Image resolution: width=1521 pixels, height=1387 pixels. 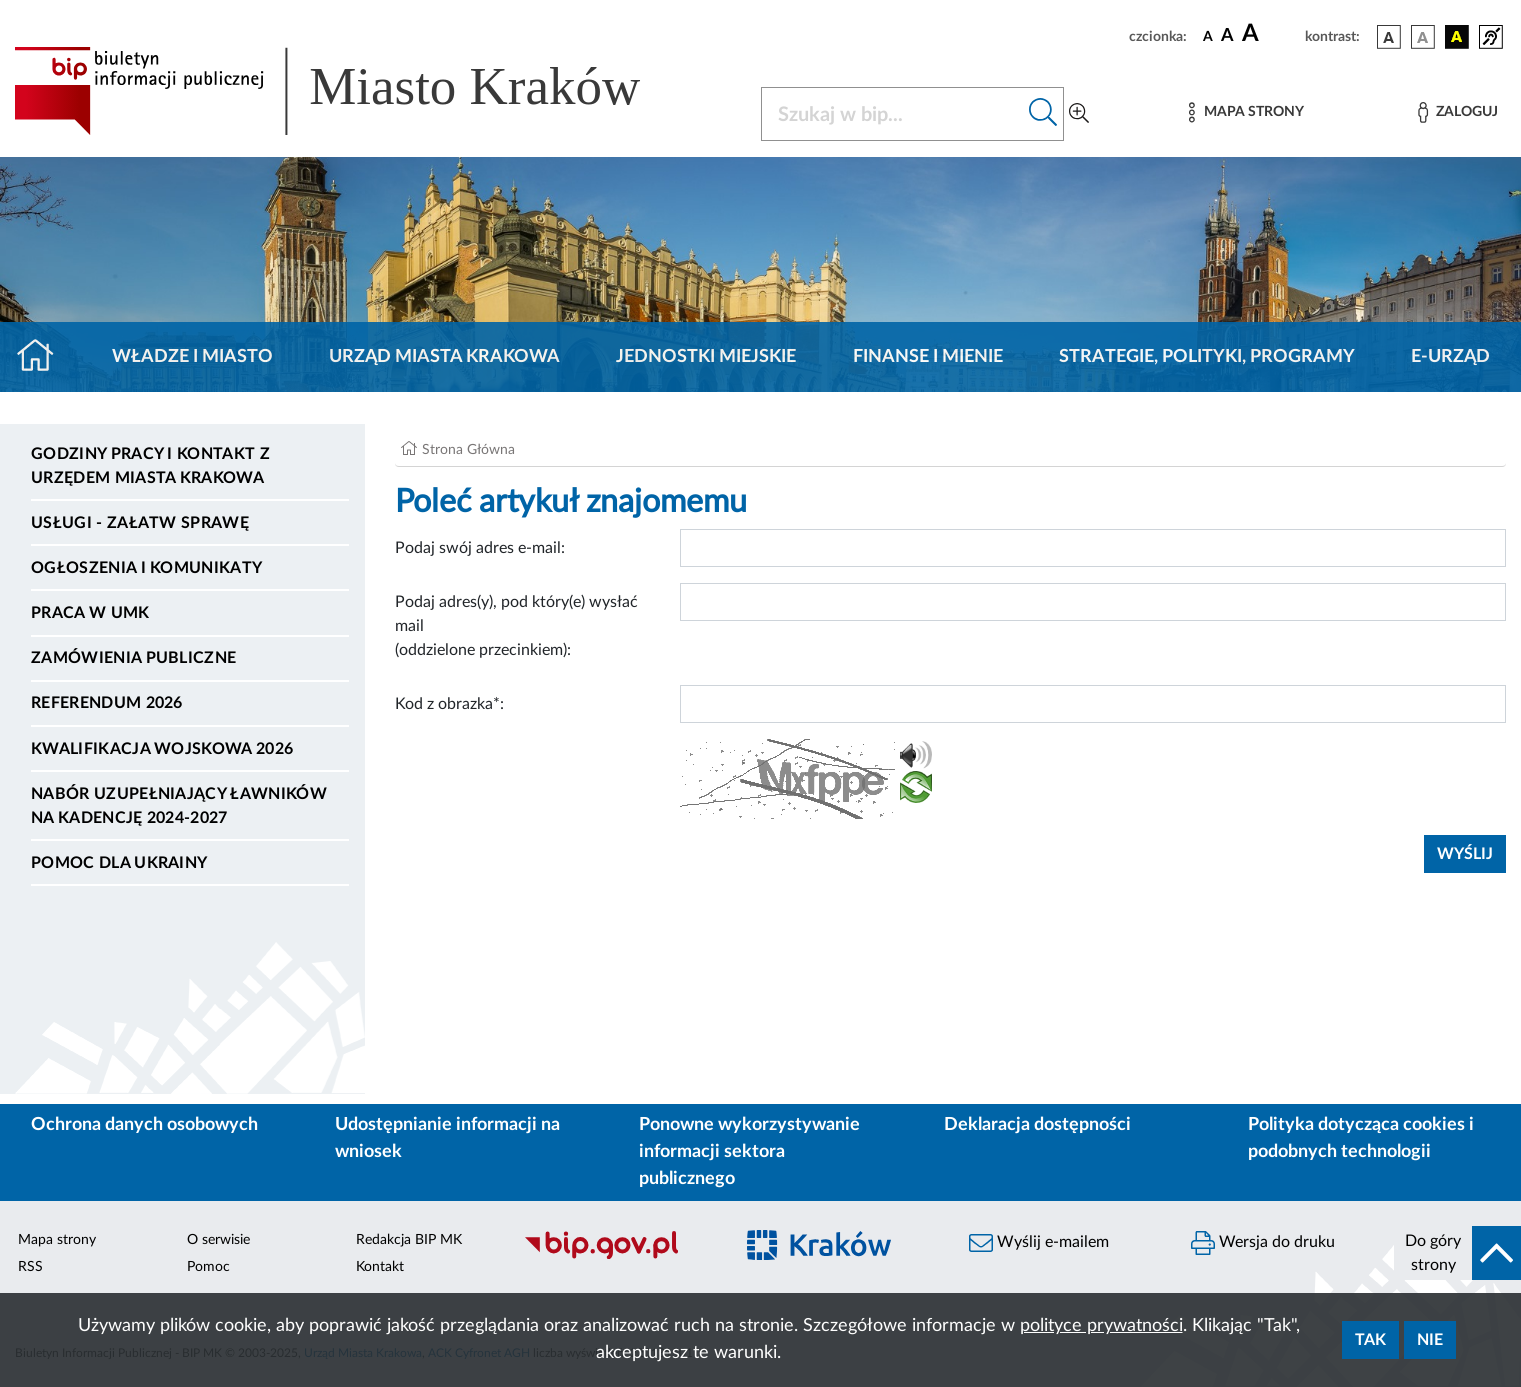 What do you see at coordinates (1270, 34) in the screenshot?
I see `[czcionka duża]` at bounding box center [1270, 34].